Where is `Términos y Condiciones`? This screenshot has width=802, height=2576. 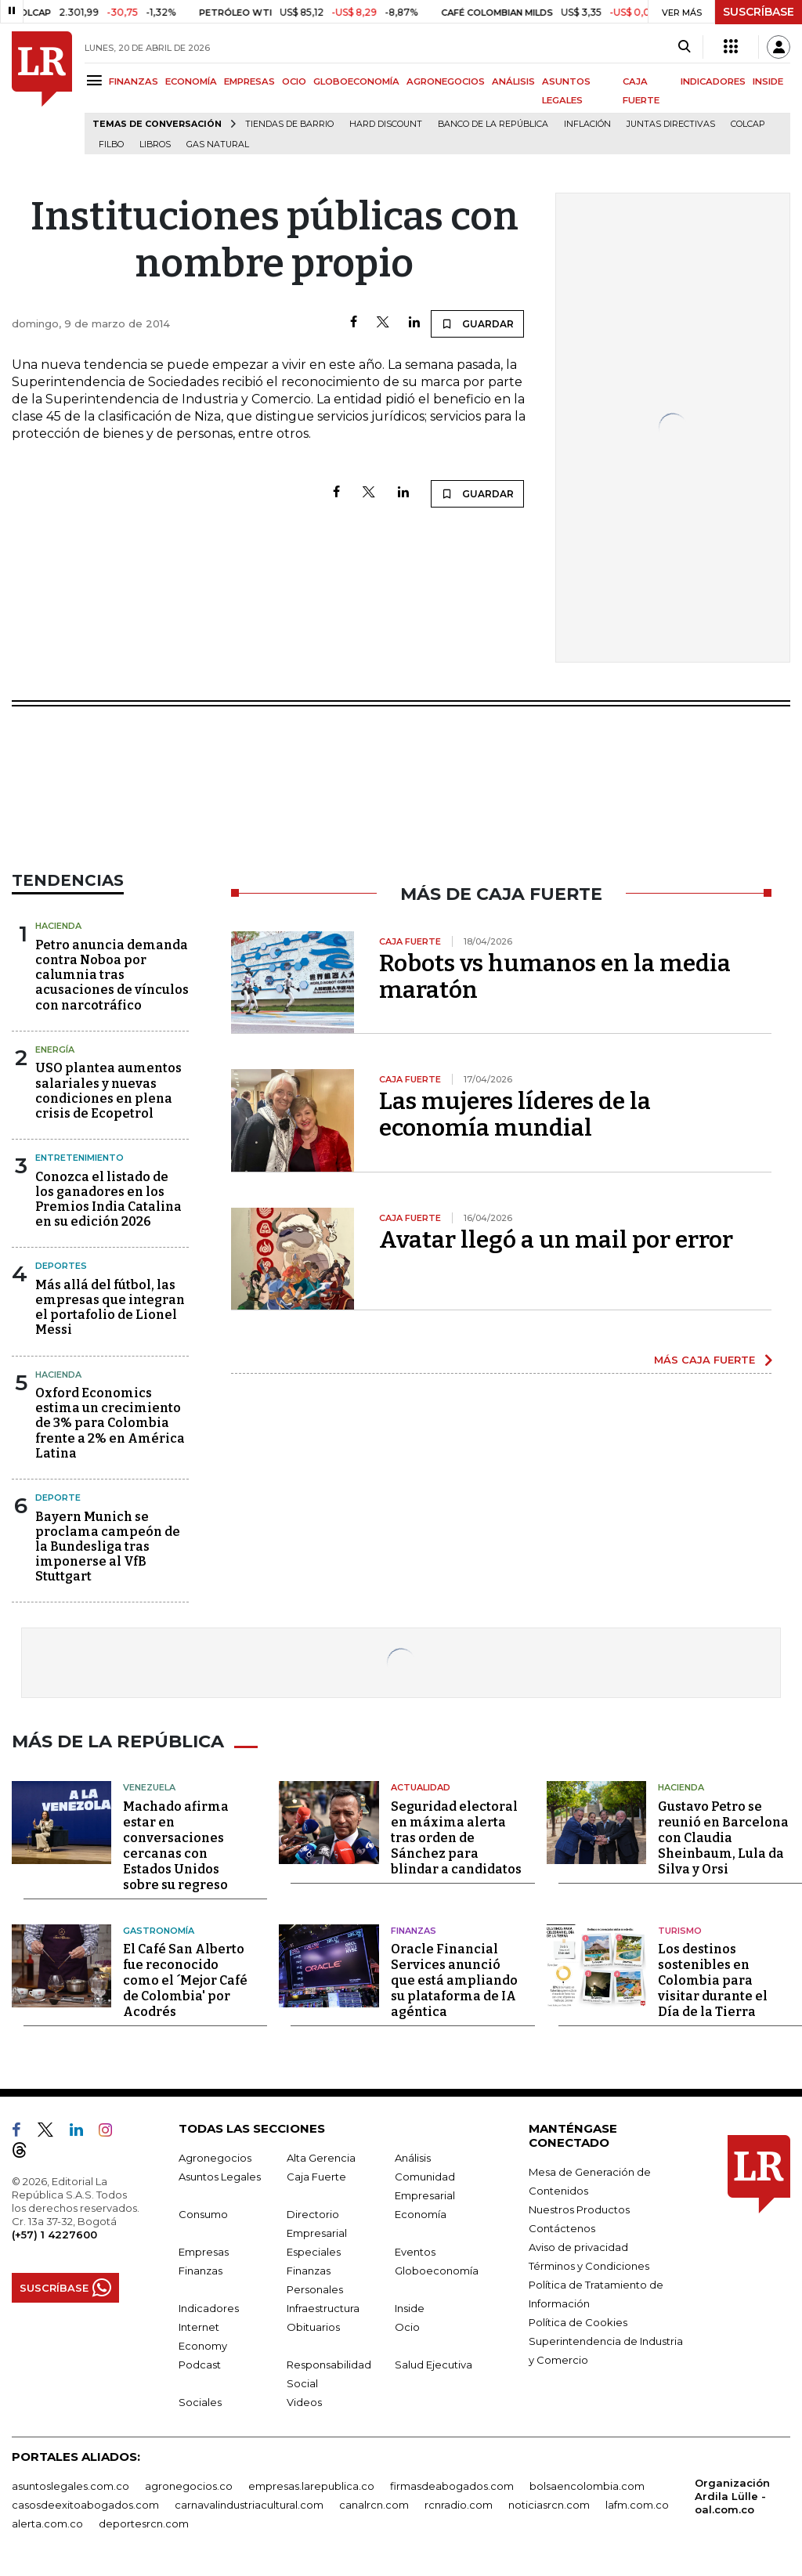 Términos y Condiciones is located at coordinates (589, 2263).